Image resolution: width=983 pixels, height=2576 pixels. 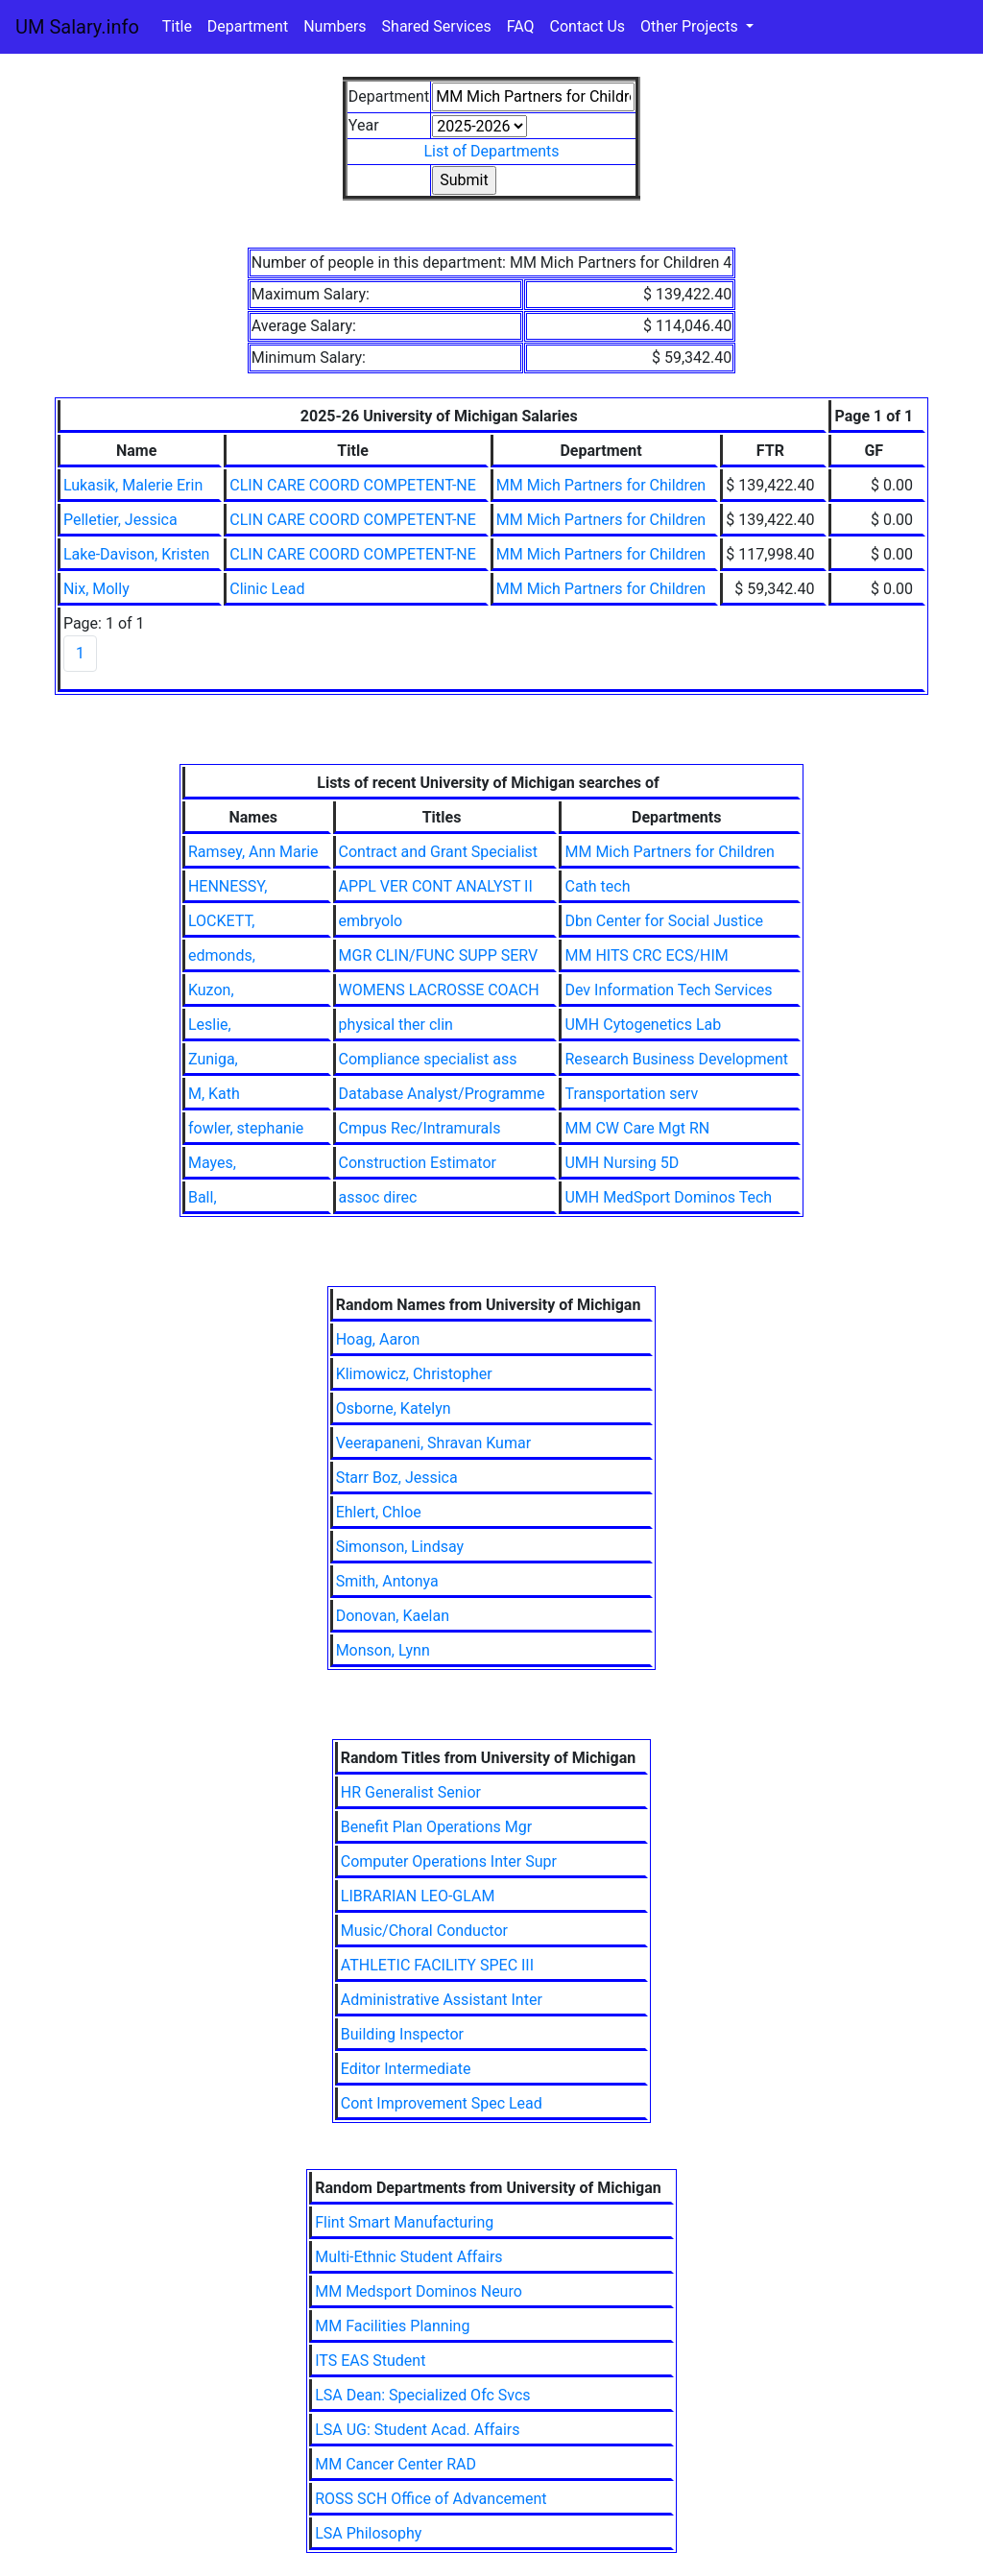 What do you see at coordinates (370, 2360) in the screenshot?
I see `ITS EAS Student` at bounding box center [370, 2360].